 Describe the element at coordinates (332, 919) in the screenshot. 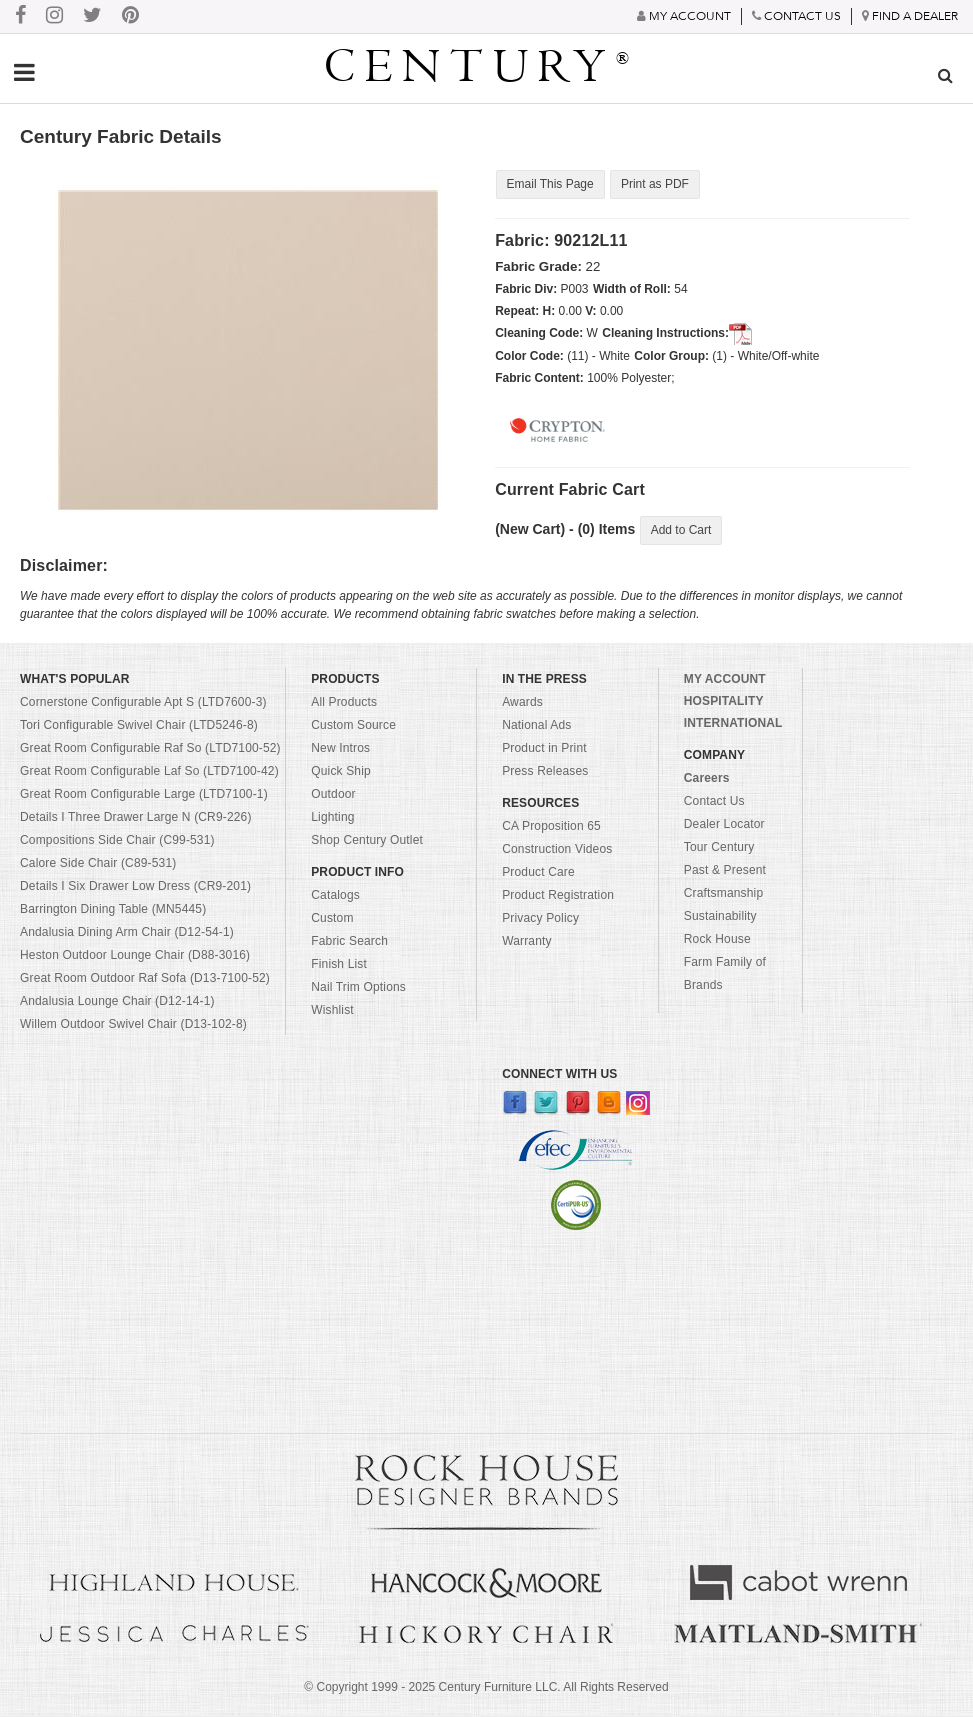

I see `Custom` at that location.